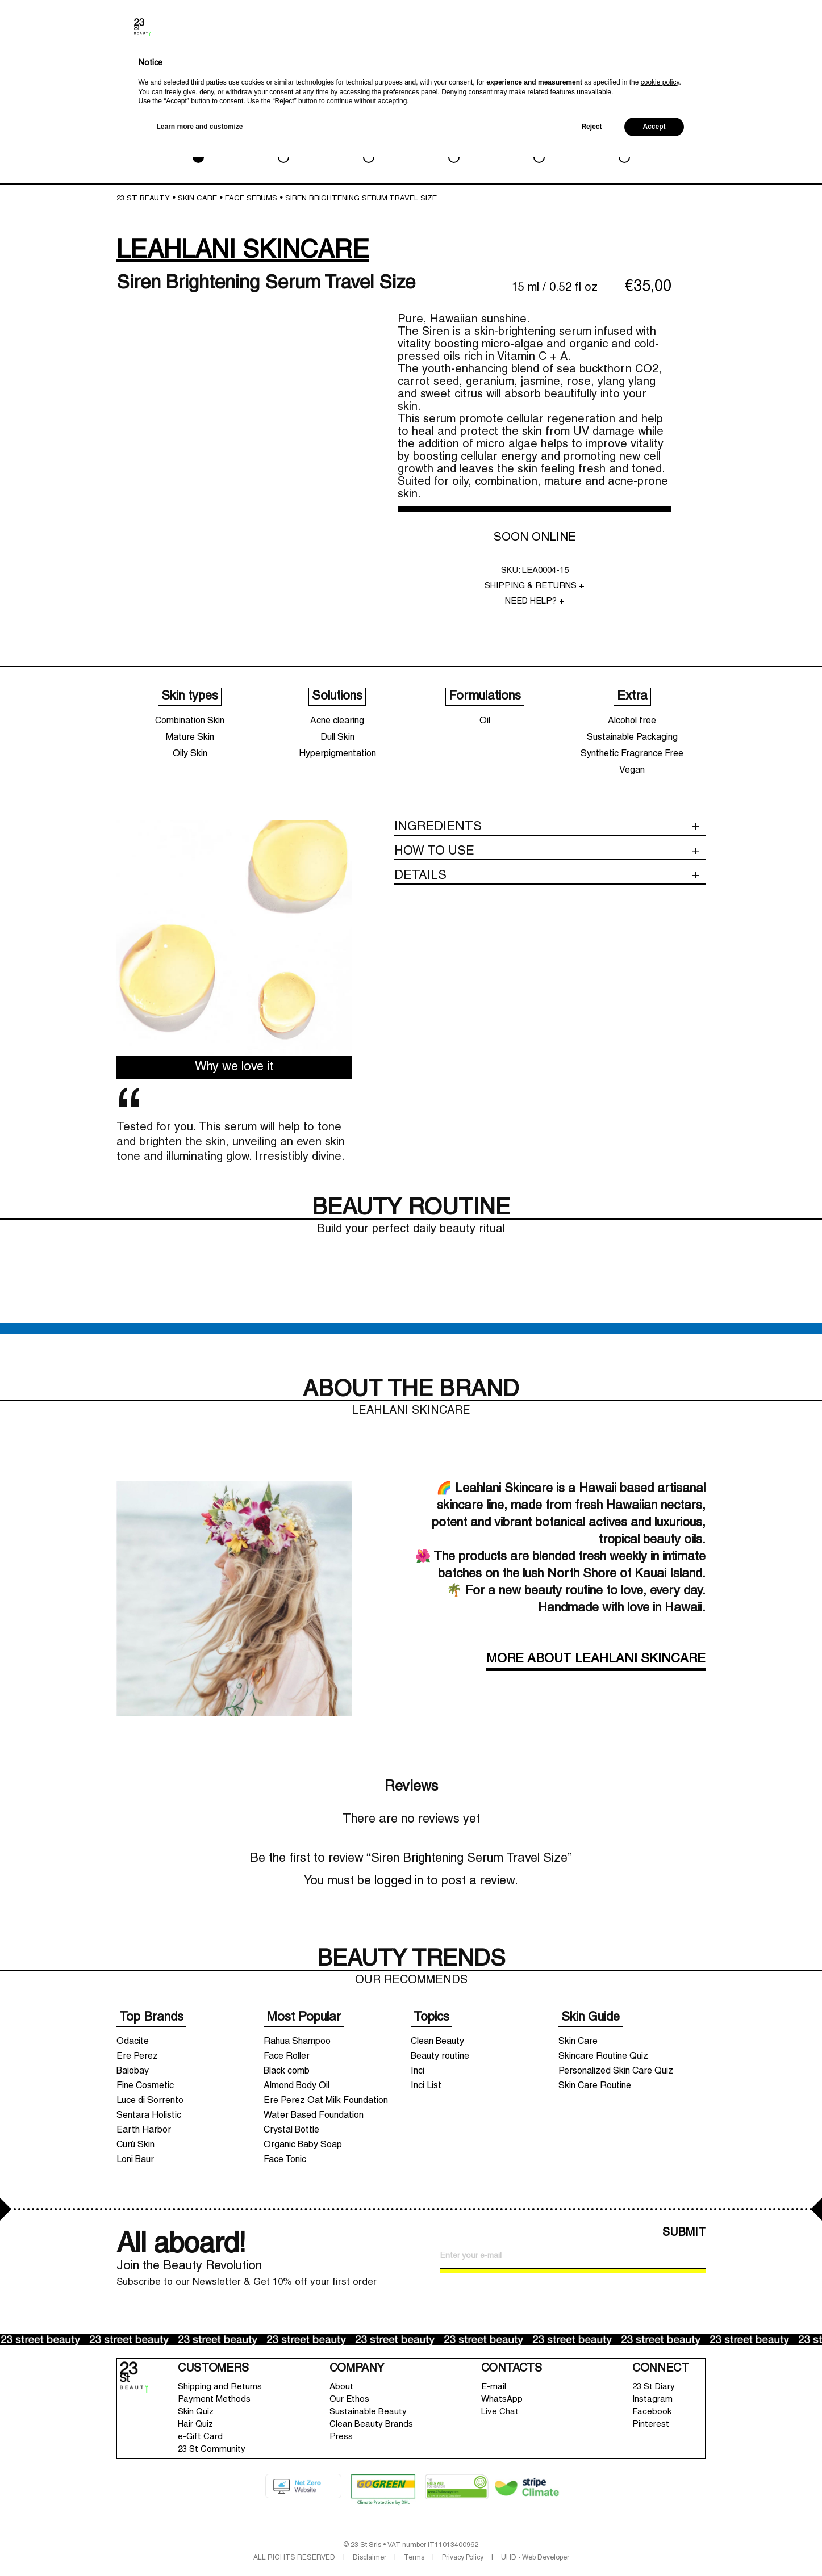 This screenshot has width=822, height=2576. I want to click on Facebook, so click(651, 2412).